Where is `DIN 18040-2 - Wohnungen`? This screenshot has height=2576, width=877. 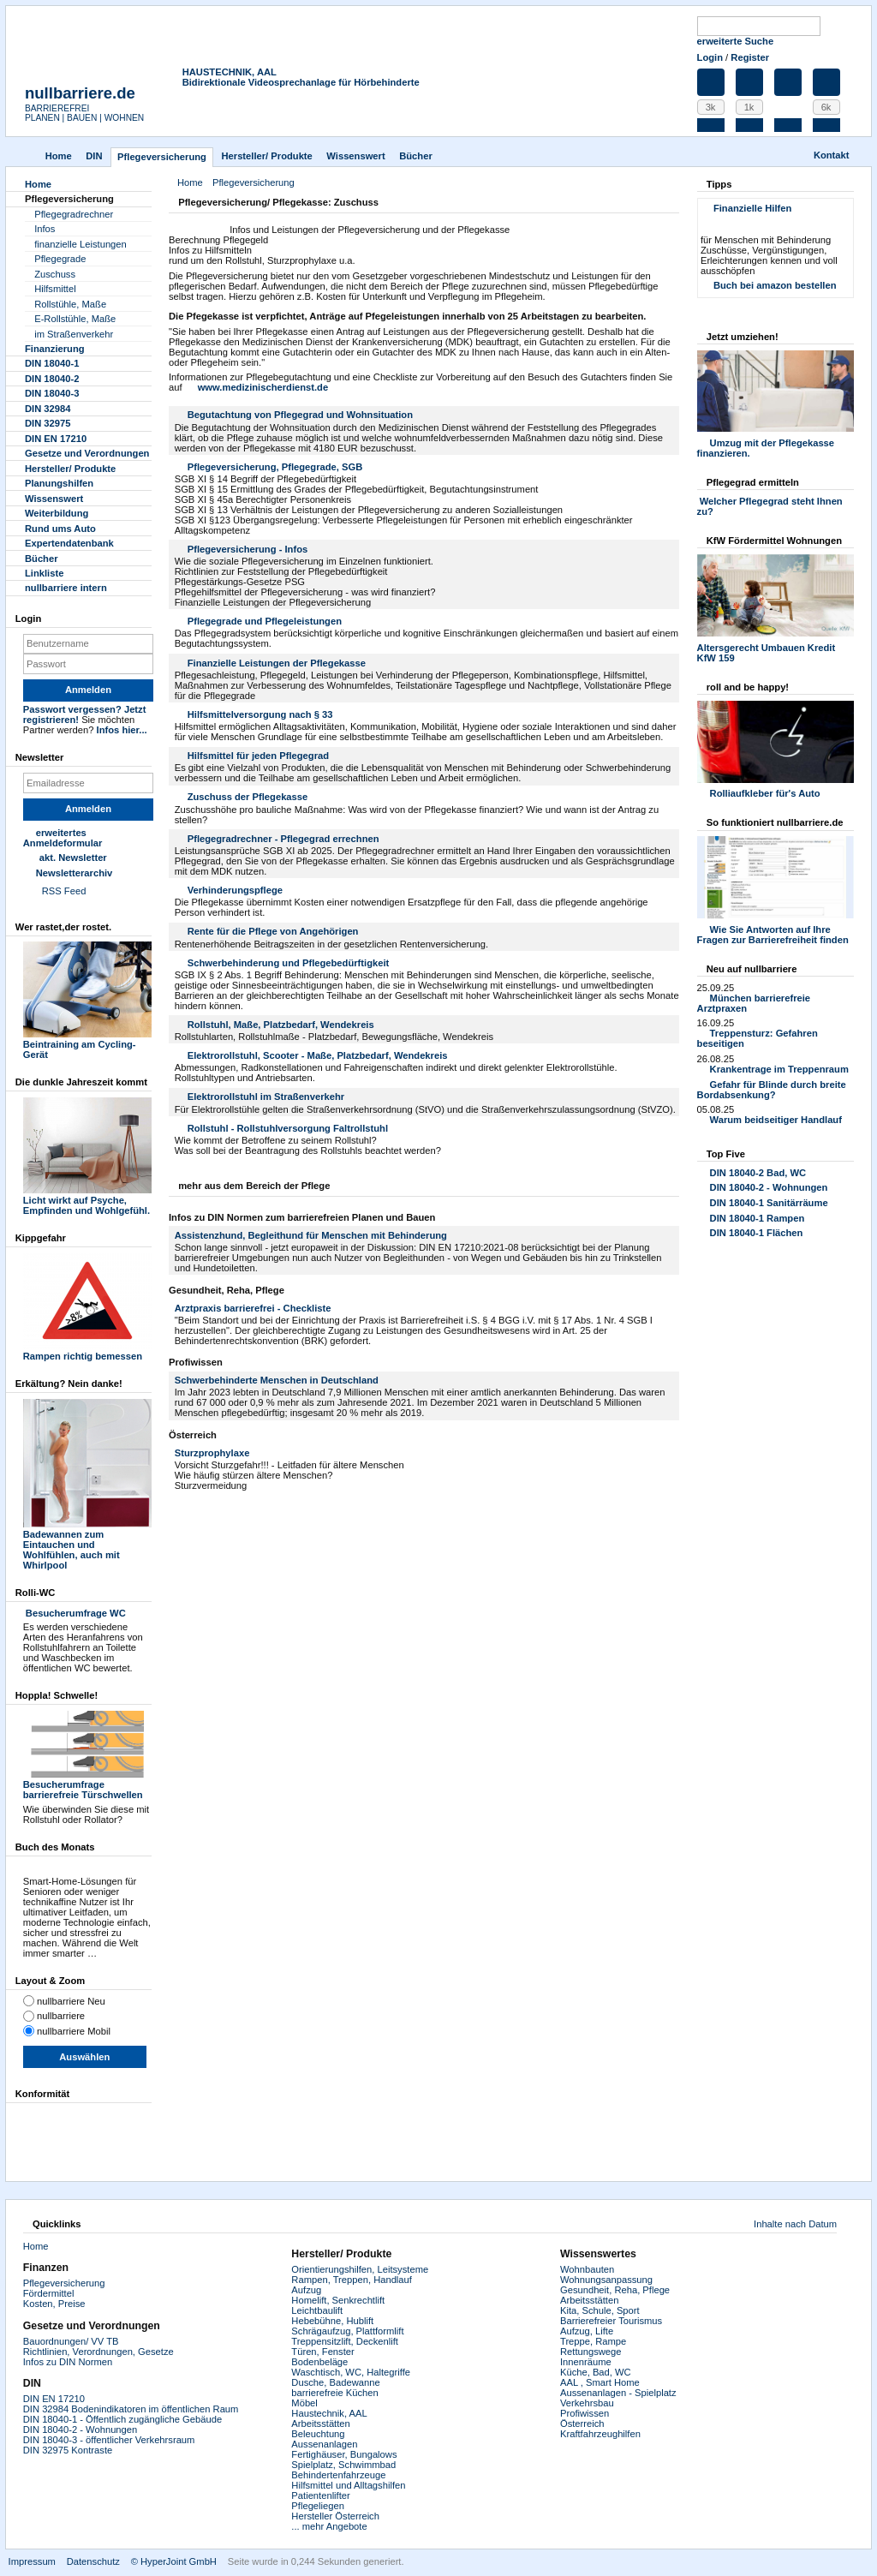
DIN 18040-2 - Wohnungen is located at coordinates (769, 1187).